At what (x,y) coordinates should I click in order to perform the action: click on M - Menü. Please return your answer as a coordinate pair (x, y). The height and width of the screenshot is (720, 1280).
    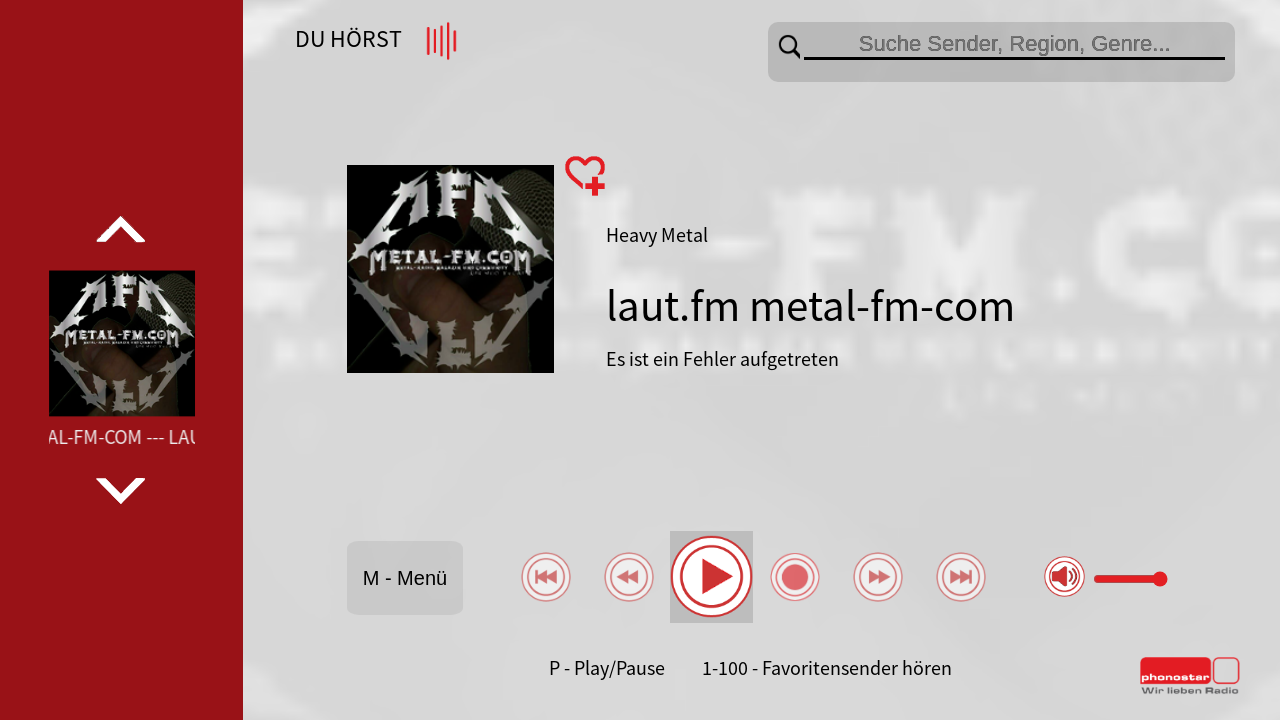
    Looking at the image, I should click on (405, 578).